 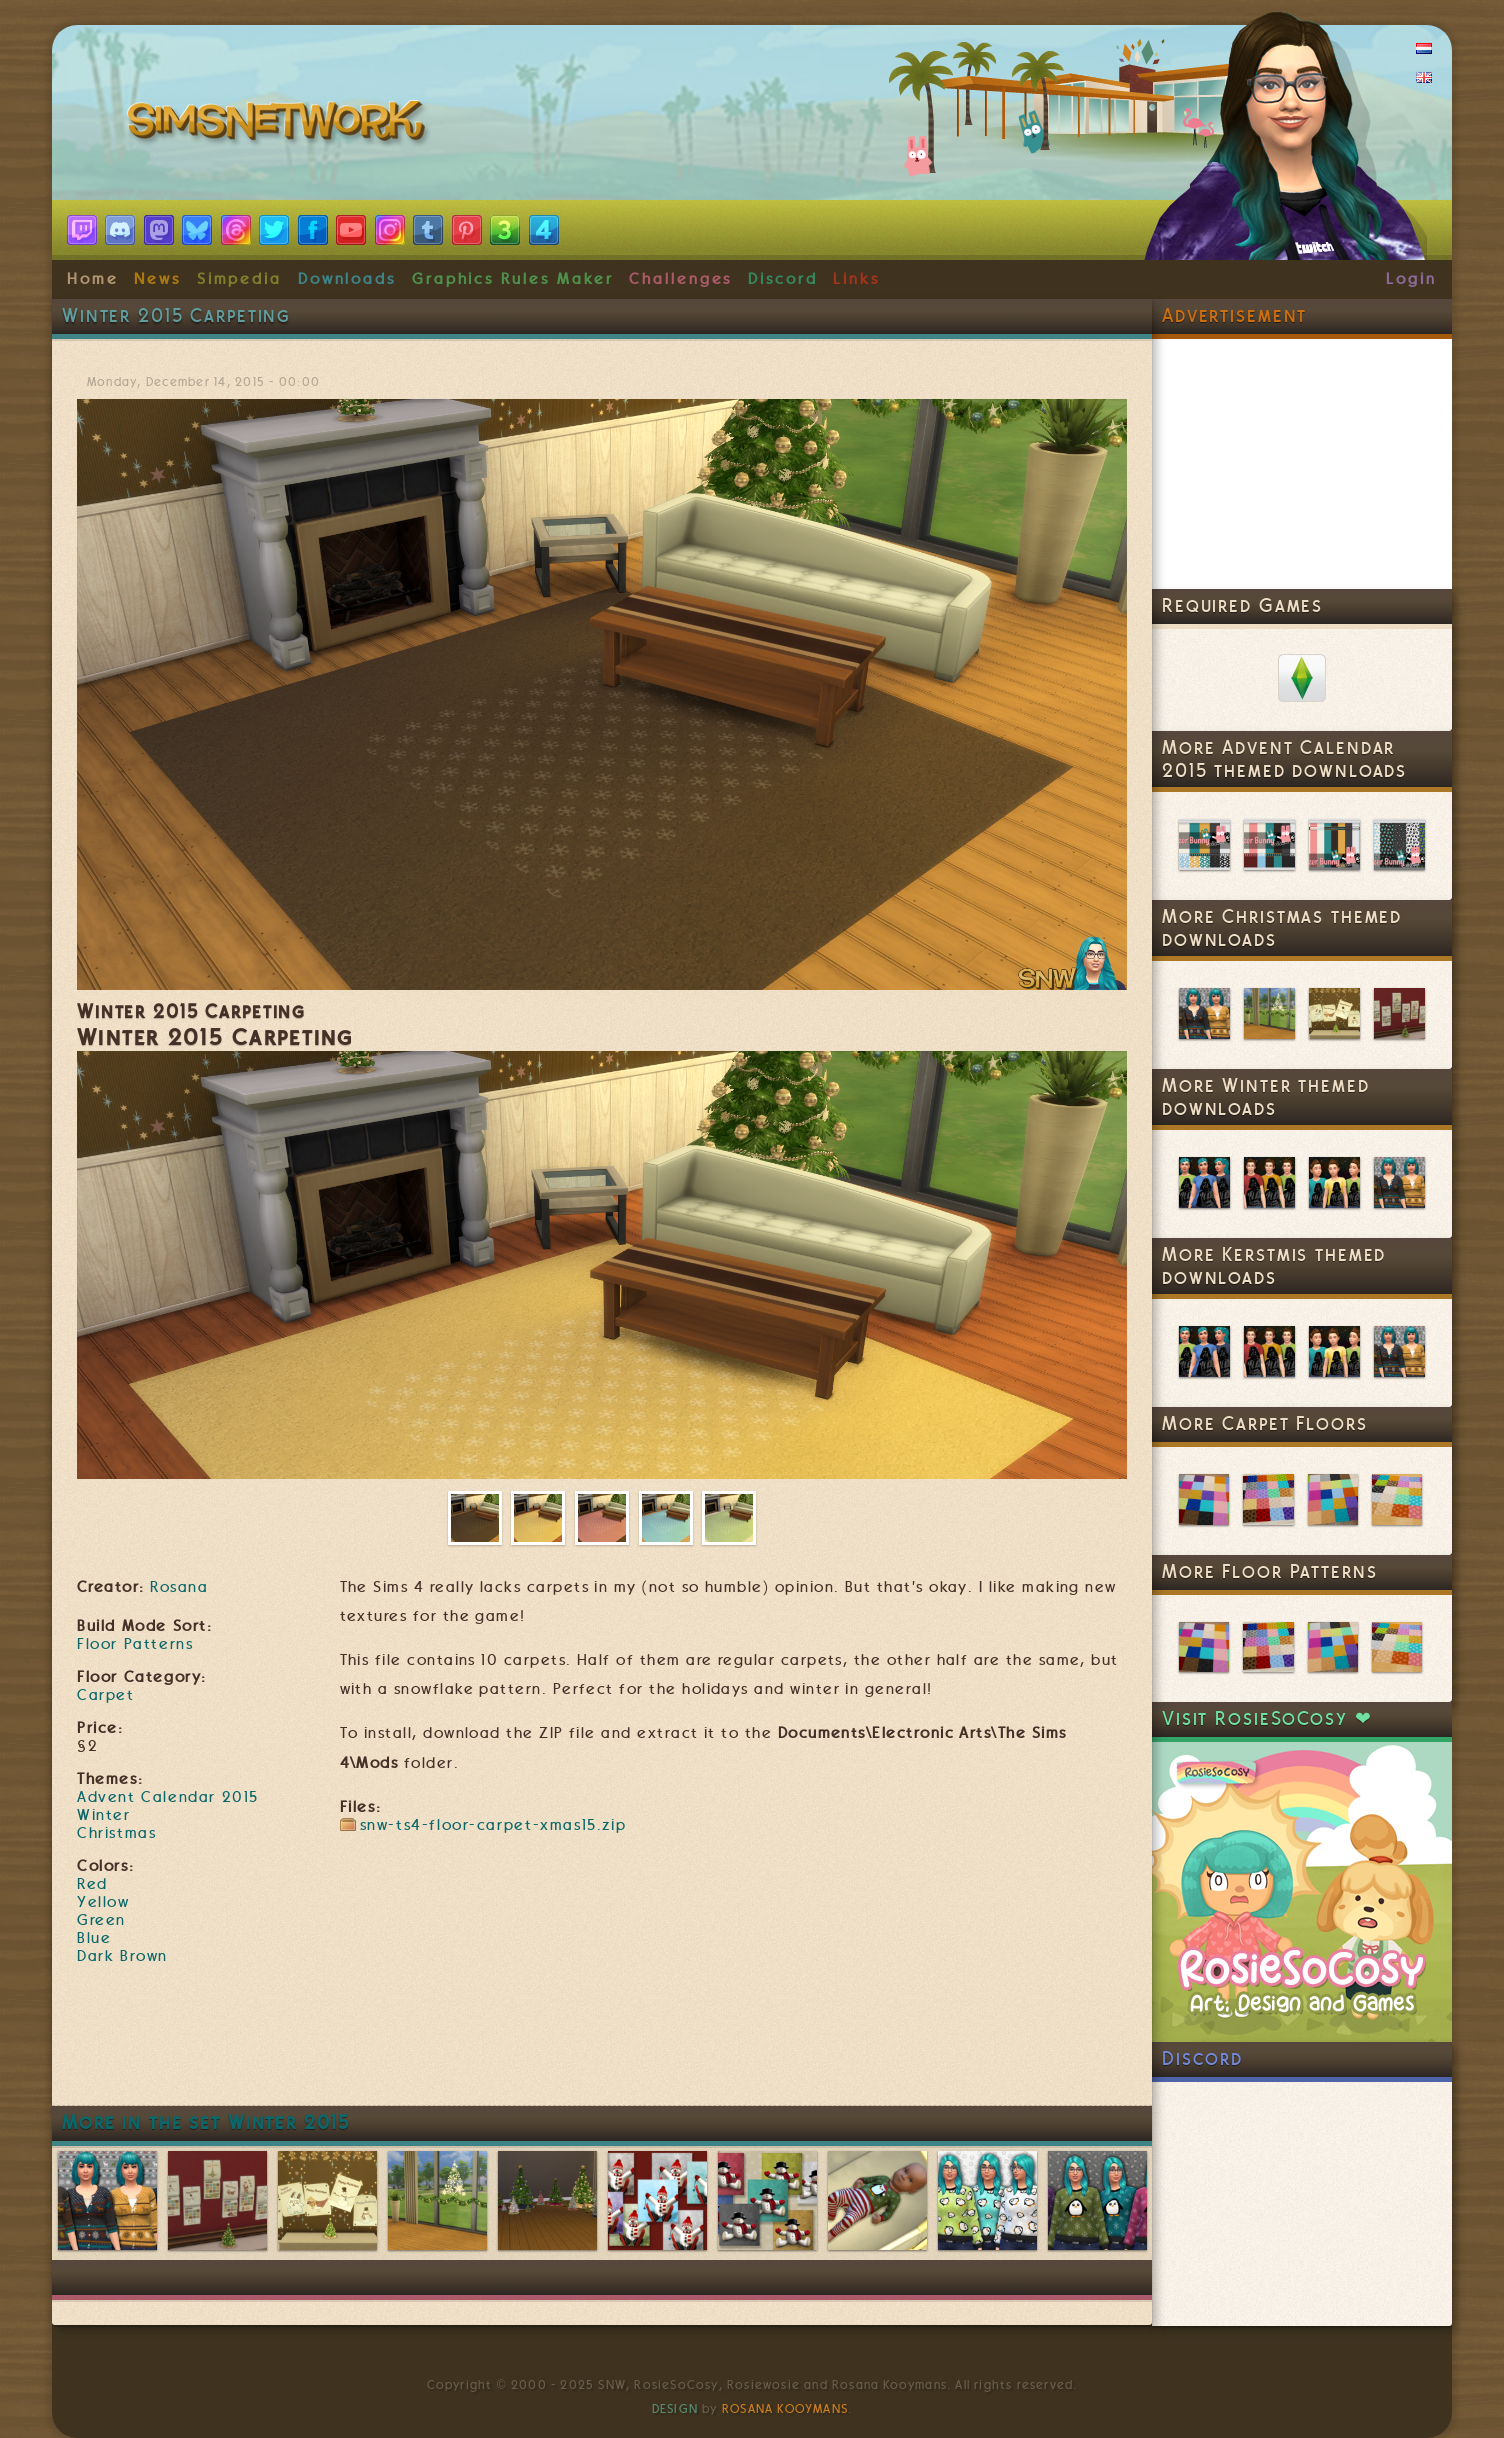 What do you see at coordinates (513, 279) in the screenshot?
I see `Graphics Rules Maker` at bounding box center [513, 279].